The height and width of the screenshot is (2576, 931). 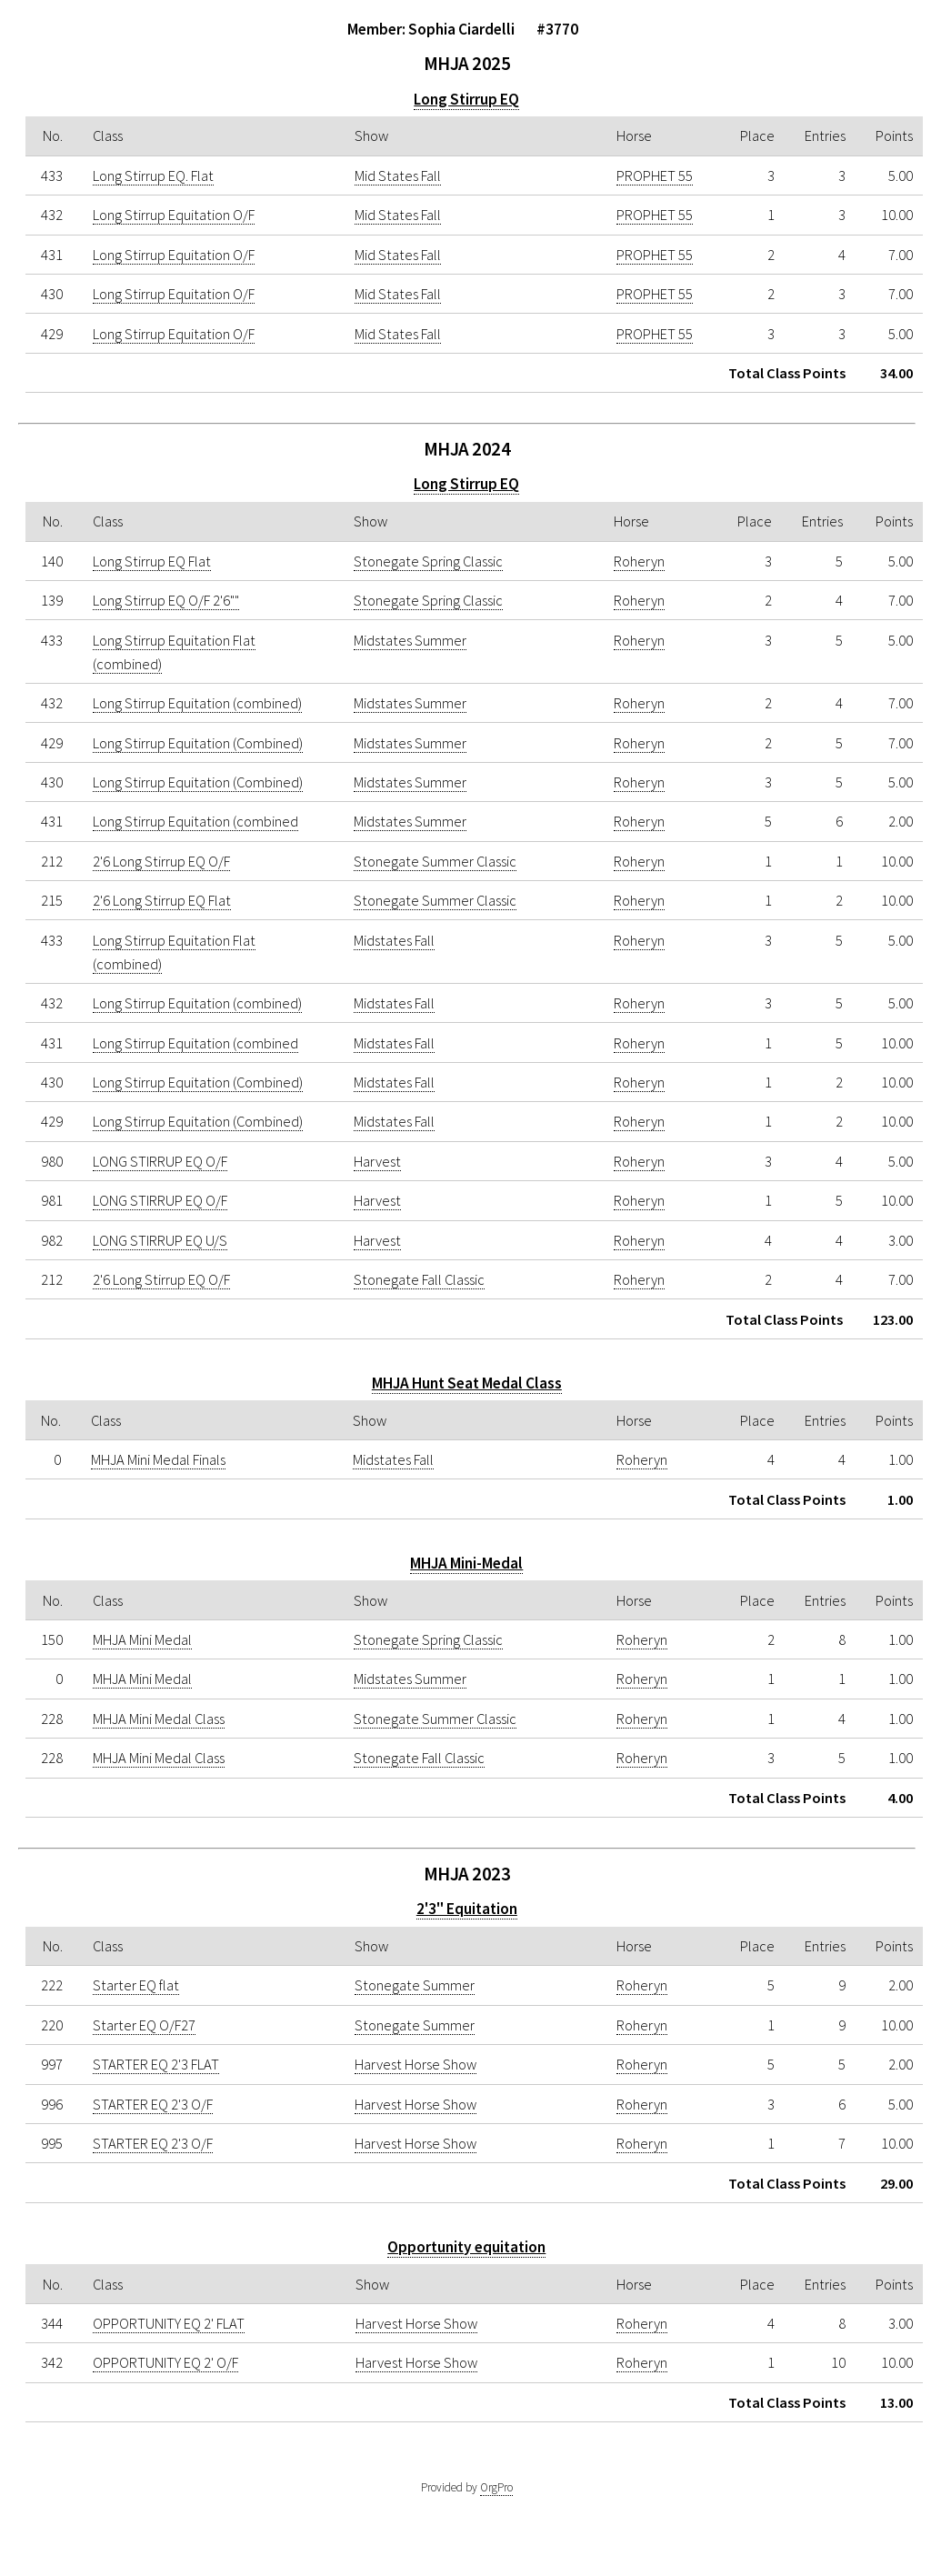 What do you see at coordinates (398, 175) in the screenshot?
I see `Mid States Fall` at bounding box center [398, 175].